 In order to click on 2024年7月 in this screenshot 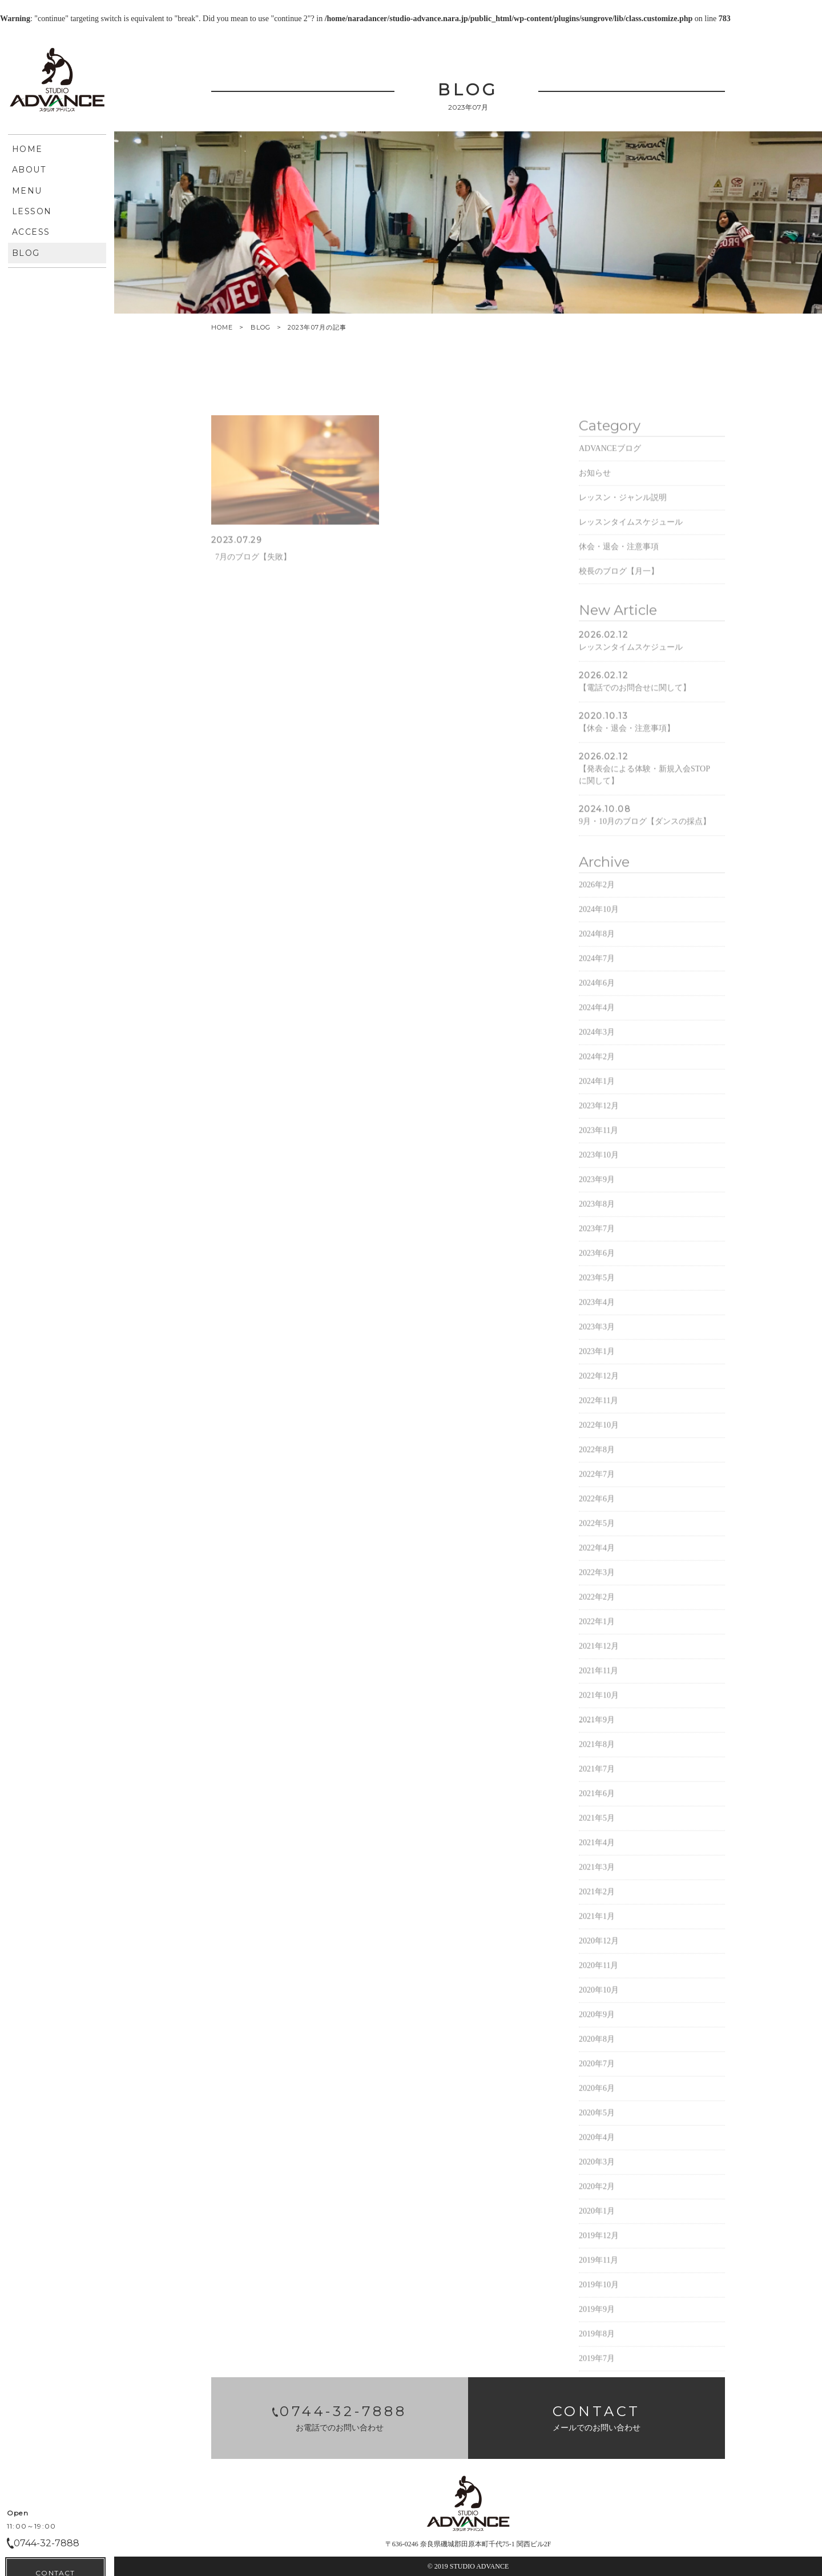, I will do `click(597, 988)`.